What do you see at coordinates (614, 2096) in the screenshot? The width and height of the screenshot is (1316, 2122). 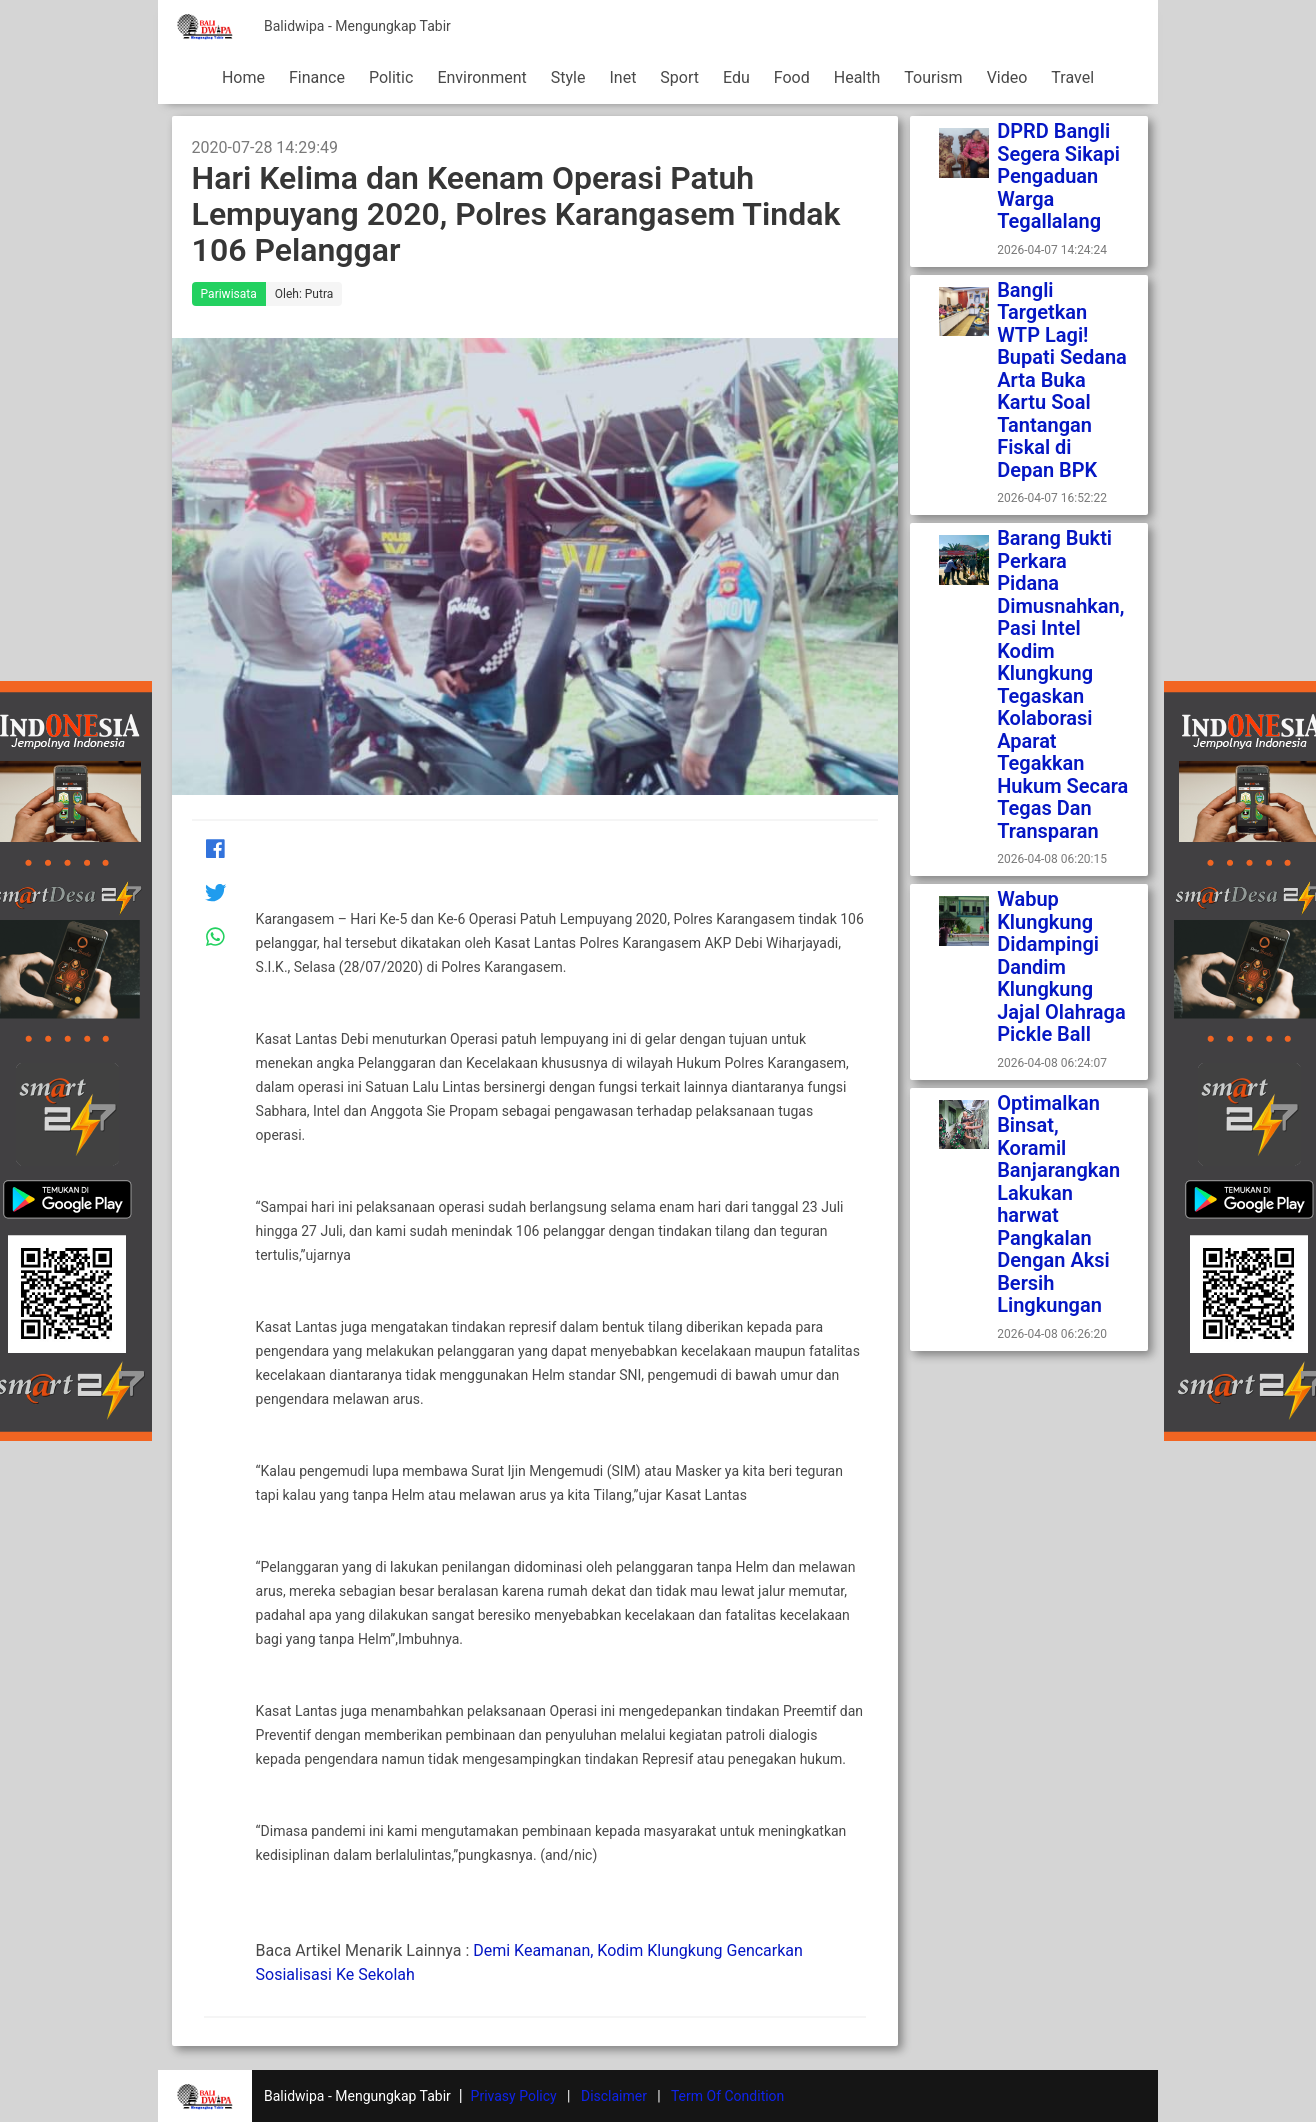 I see `Disclaimer` at bounding box center [614, 2096].